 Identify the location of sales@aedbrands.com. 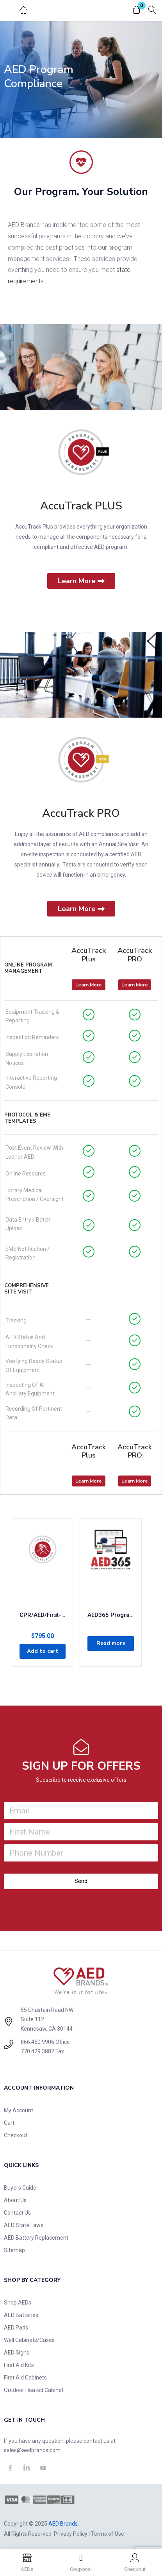
(32, 2450).